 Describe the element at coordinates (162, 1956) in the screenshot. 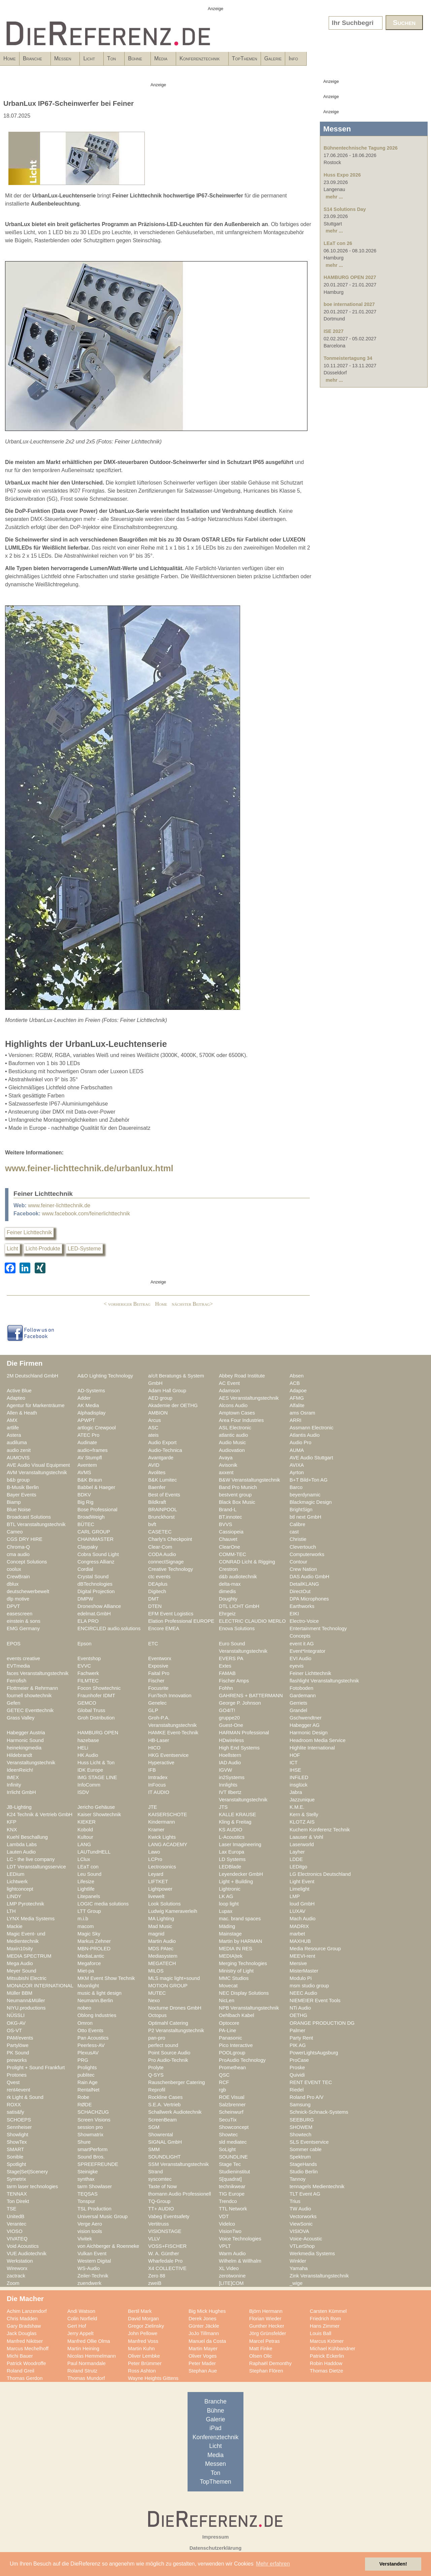

I see `Mediasystem` at that location.